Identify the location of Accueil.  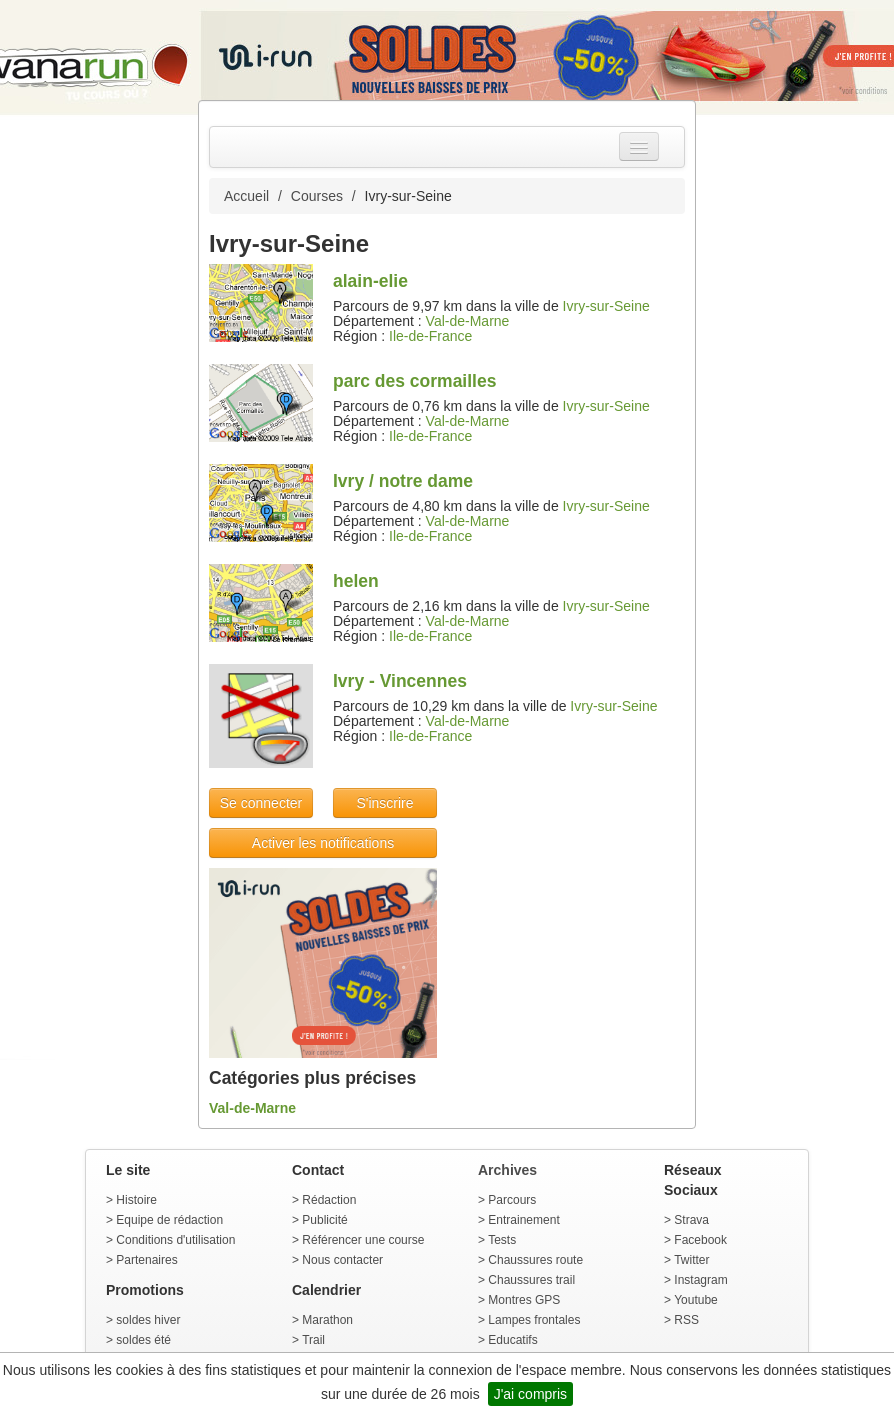
(246, 196).